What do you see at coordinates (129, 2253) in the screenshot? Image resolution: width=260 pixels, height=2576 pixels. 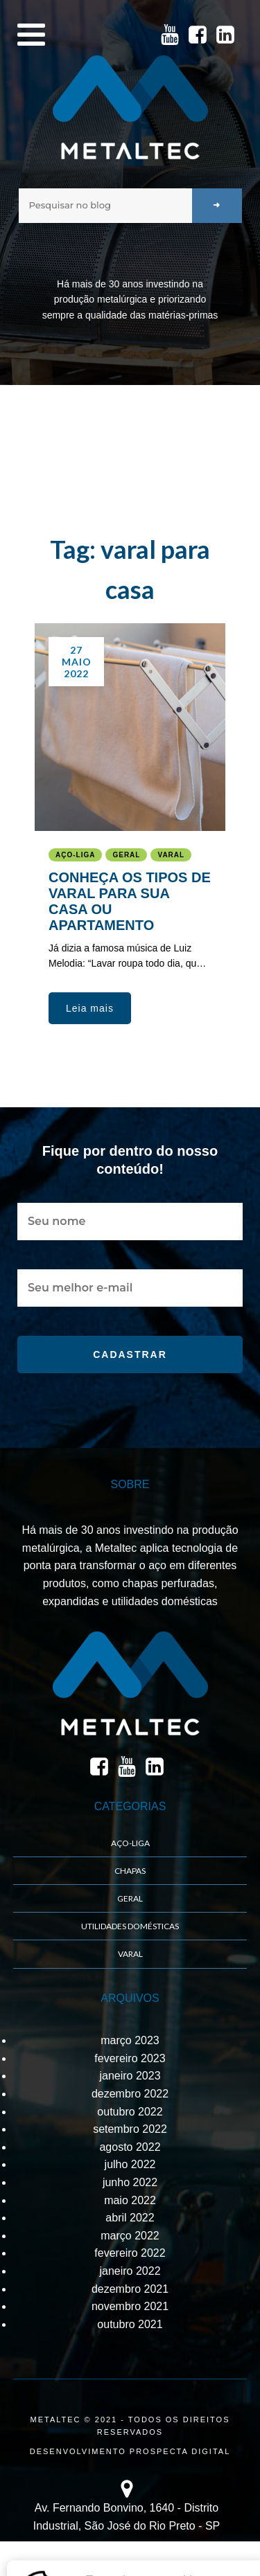 I see `fevereiro 2022` at bounding box center [129, 2253].